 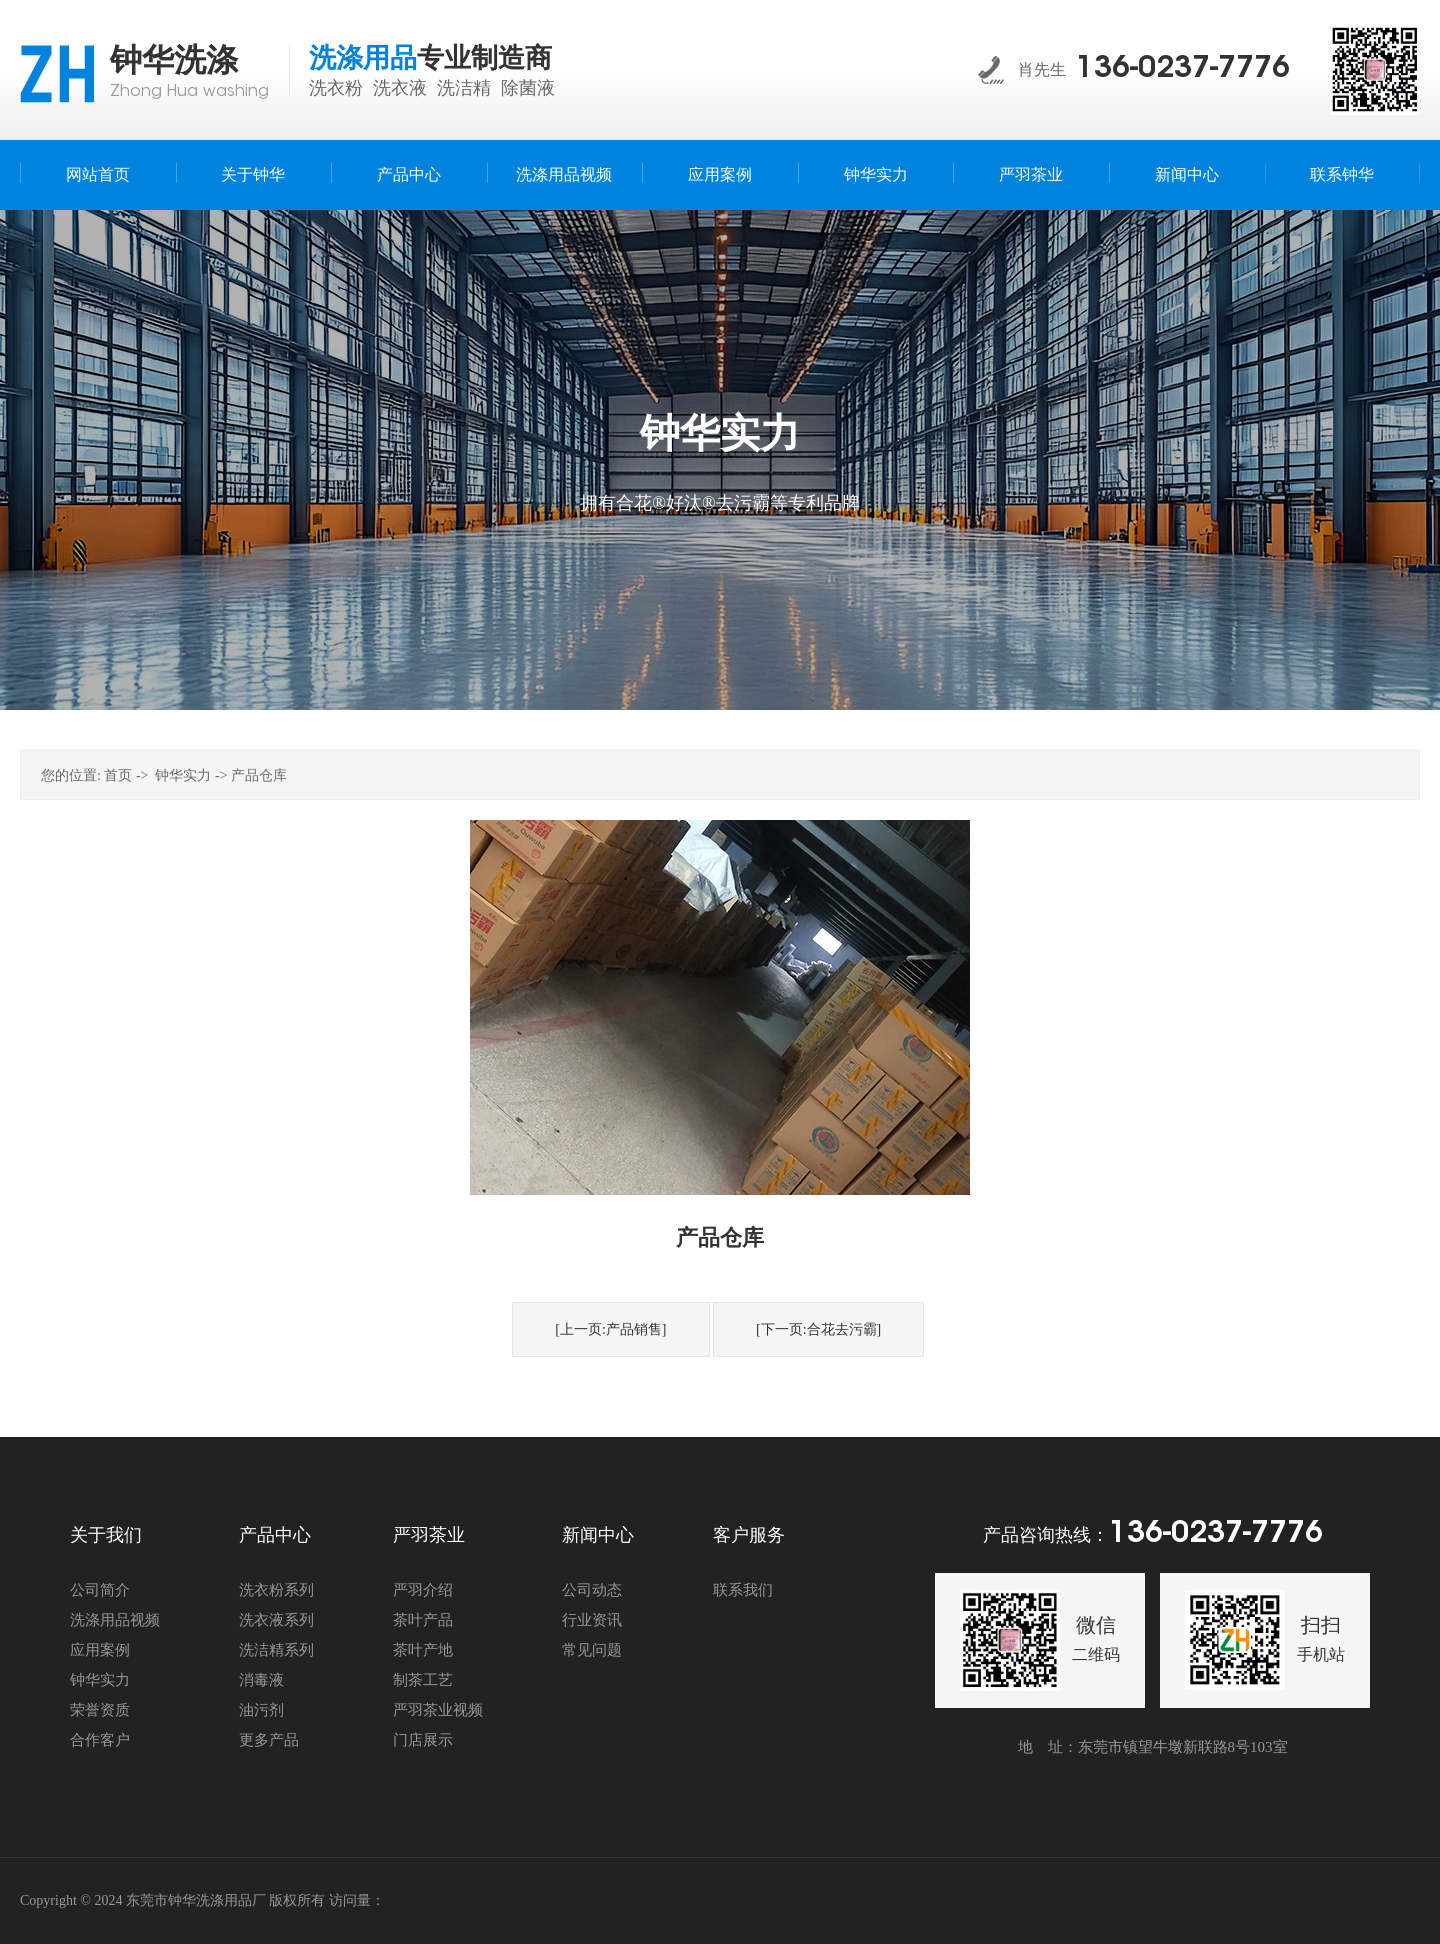 What do you see at coordinates (400, 88) in the screenshot?
I see `洗衣液` at bounding box center [400, 88].